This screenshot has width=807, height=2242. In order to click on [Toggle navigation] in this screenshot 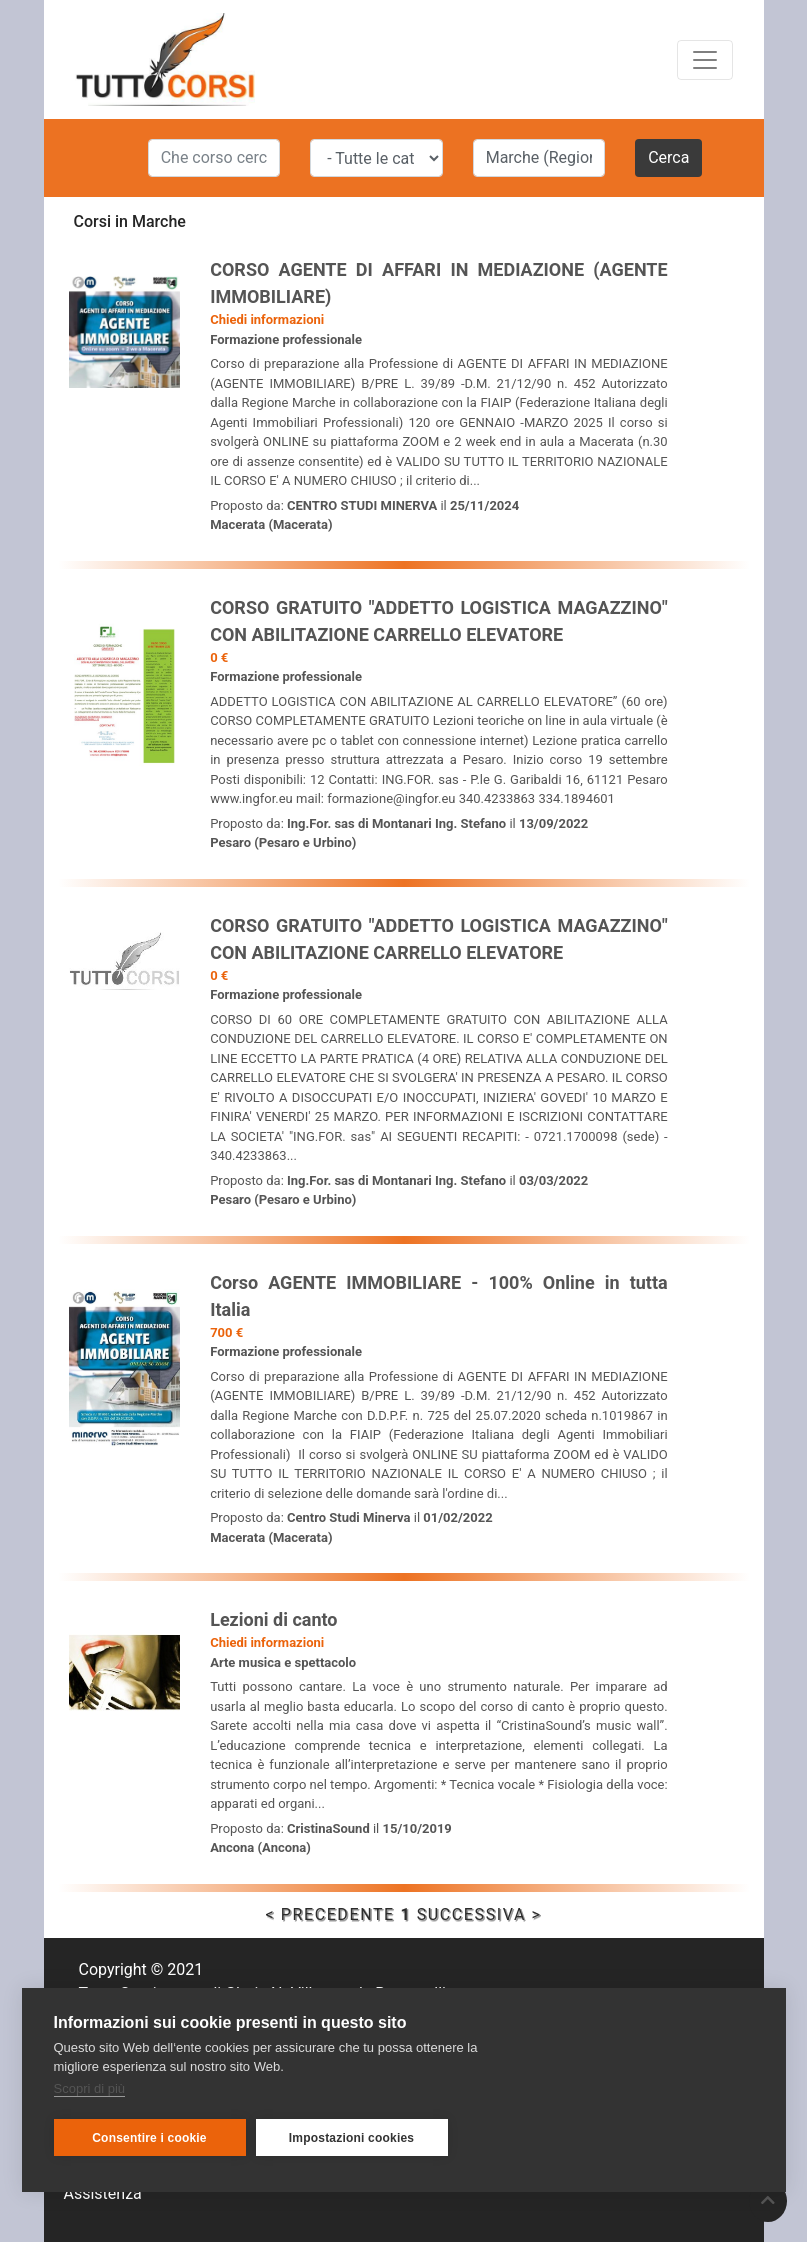, I will do `click(705, 60)`.